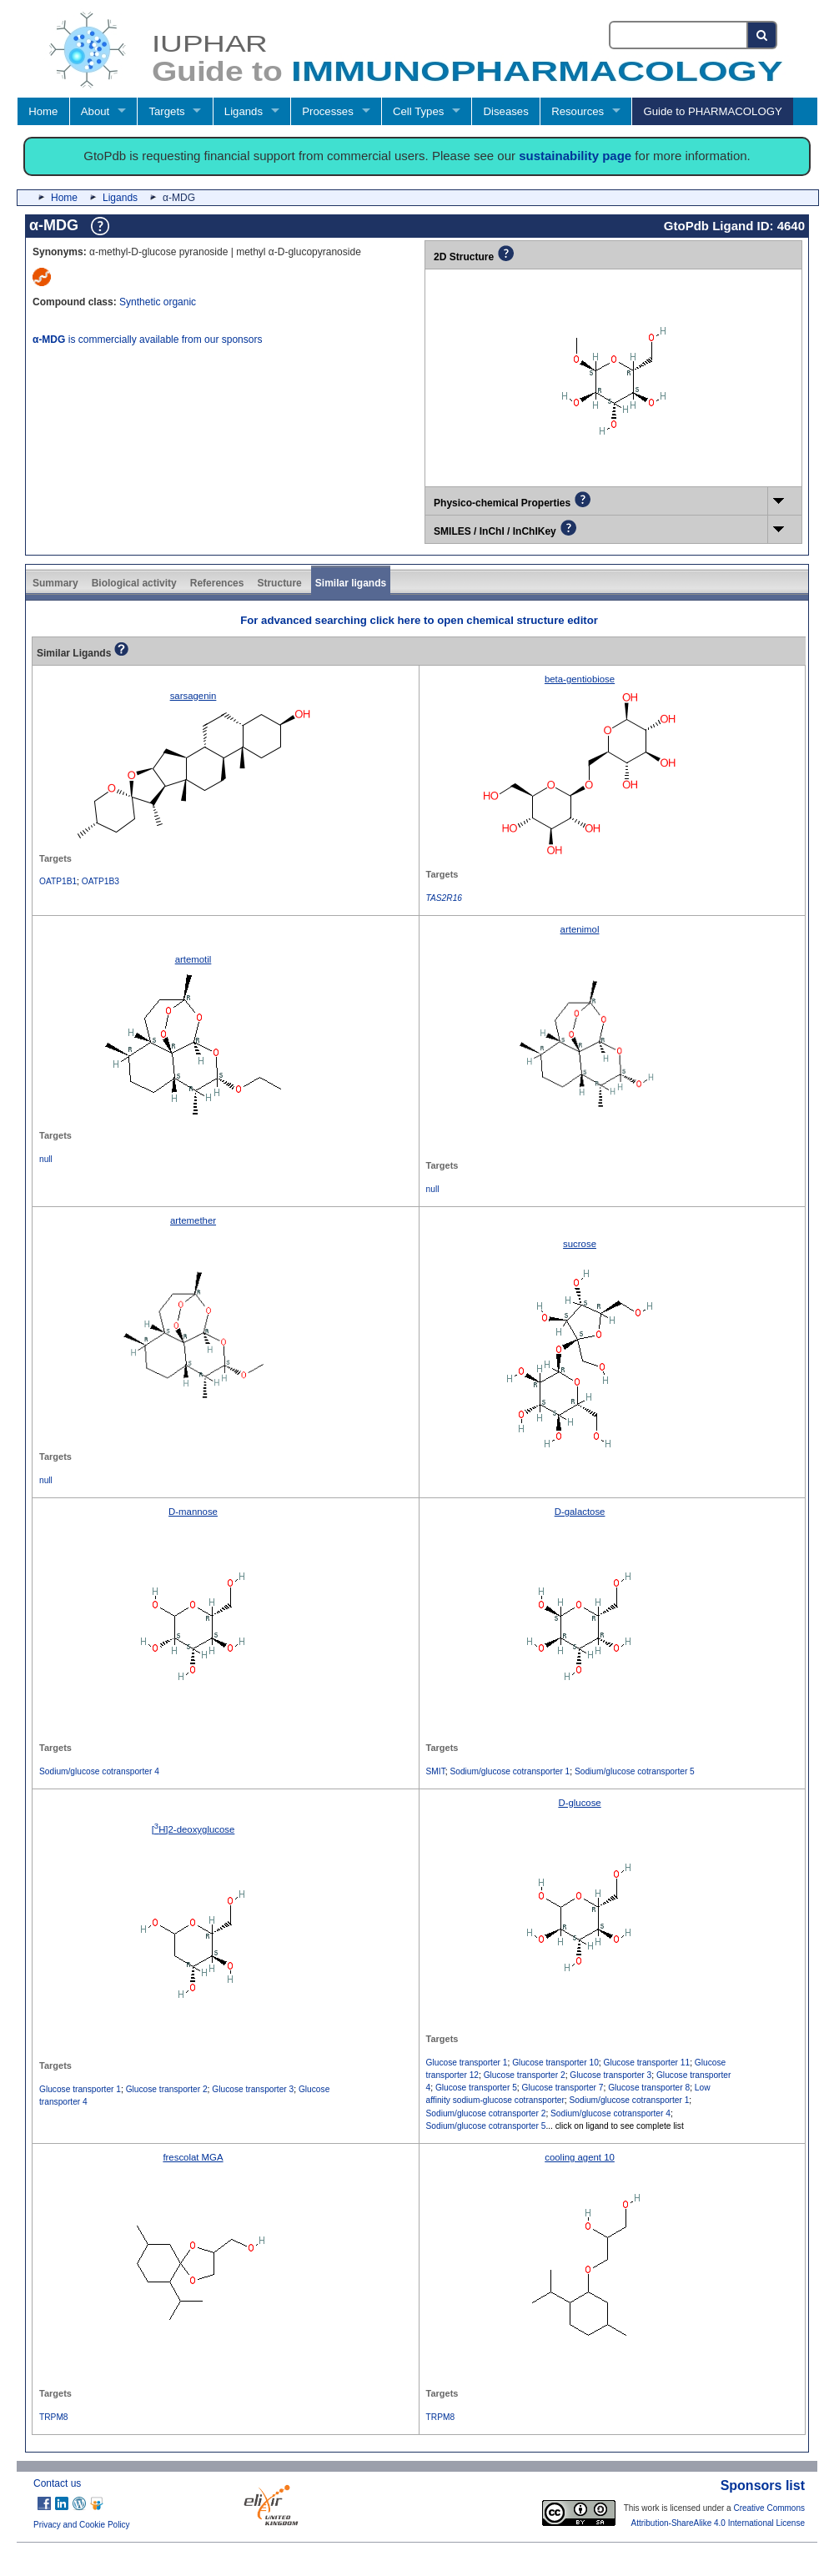 The width and height of the screenshot is (834, 2576). I want to click on sucrose, so click(579, 1244).